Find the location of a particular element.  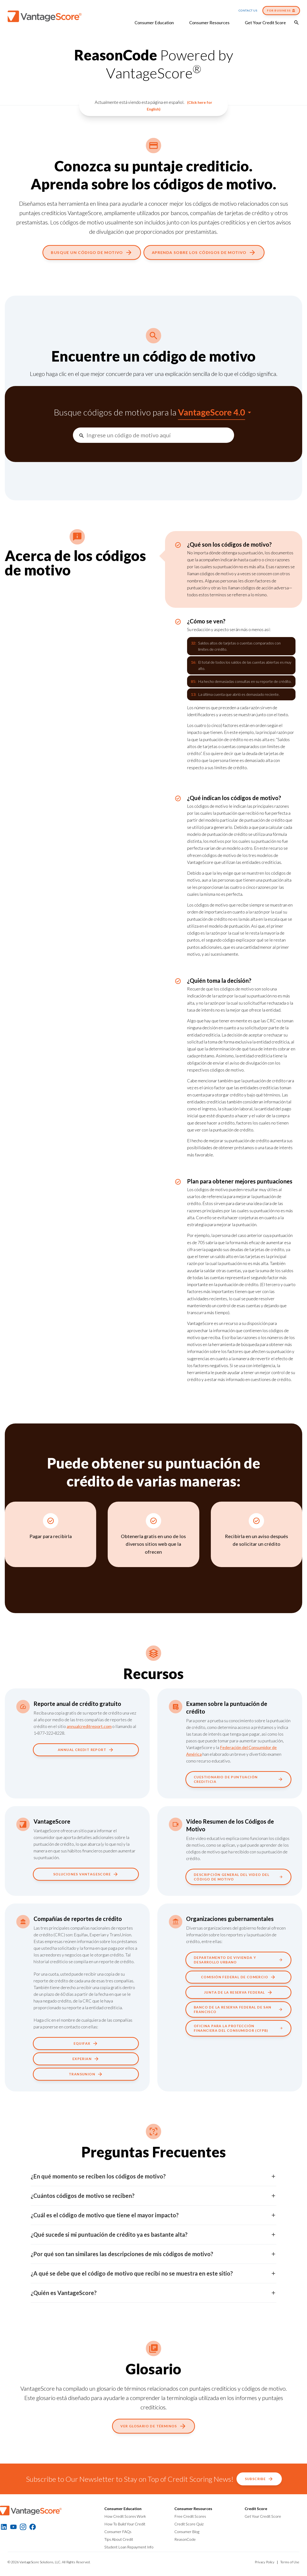

Aprenda sobre los códigos de motivo is located at coordinates (204, 252).